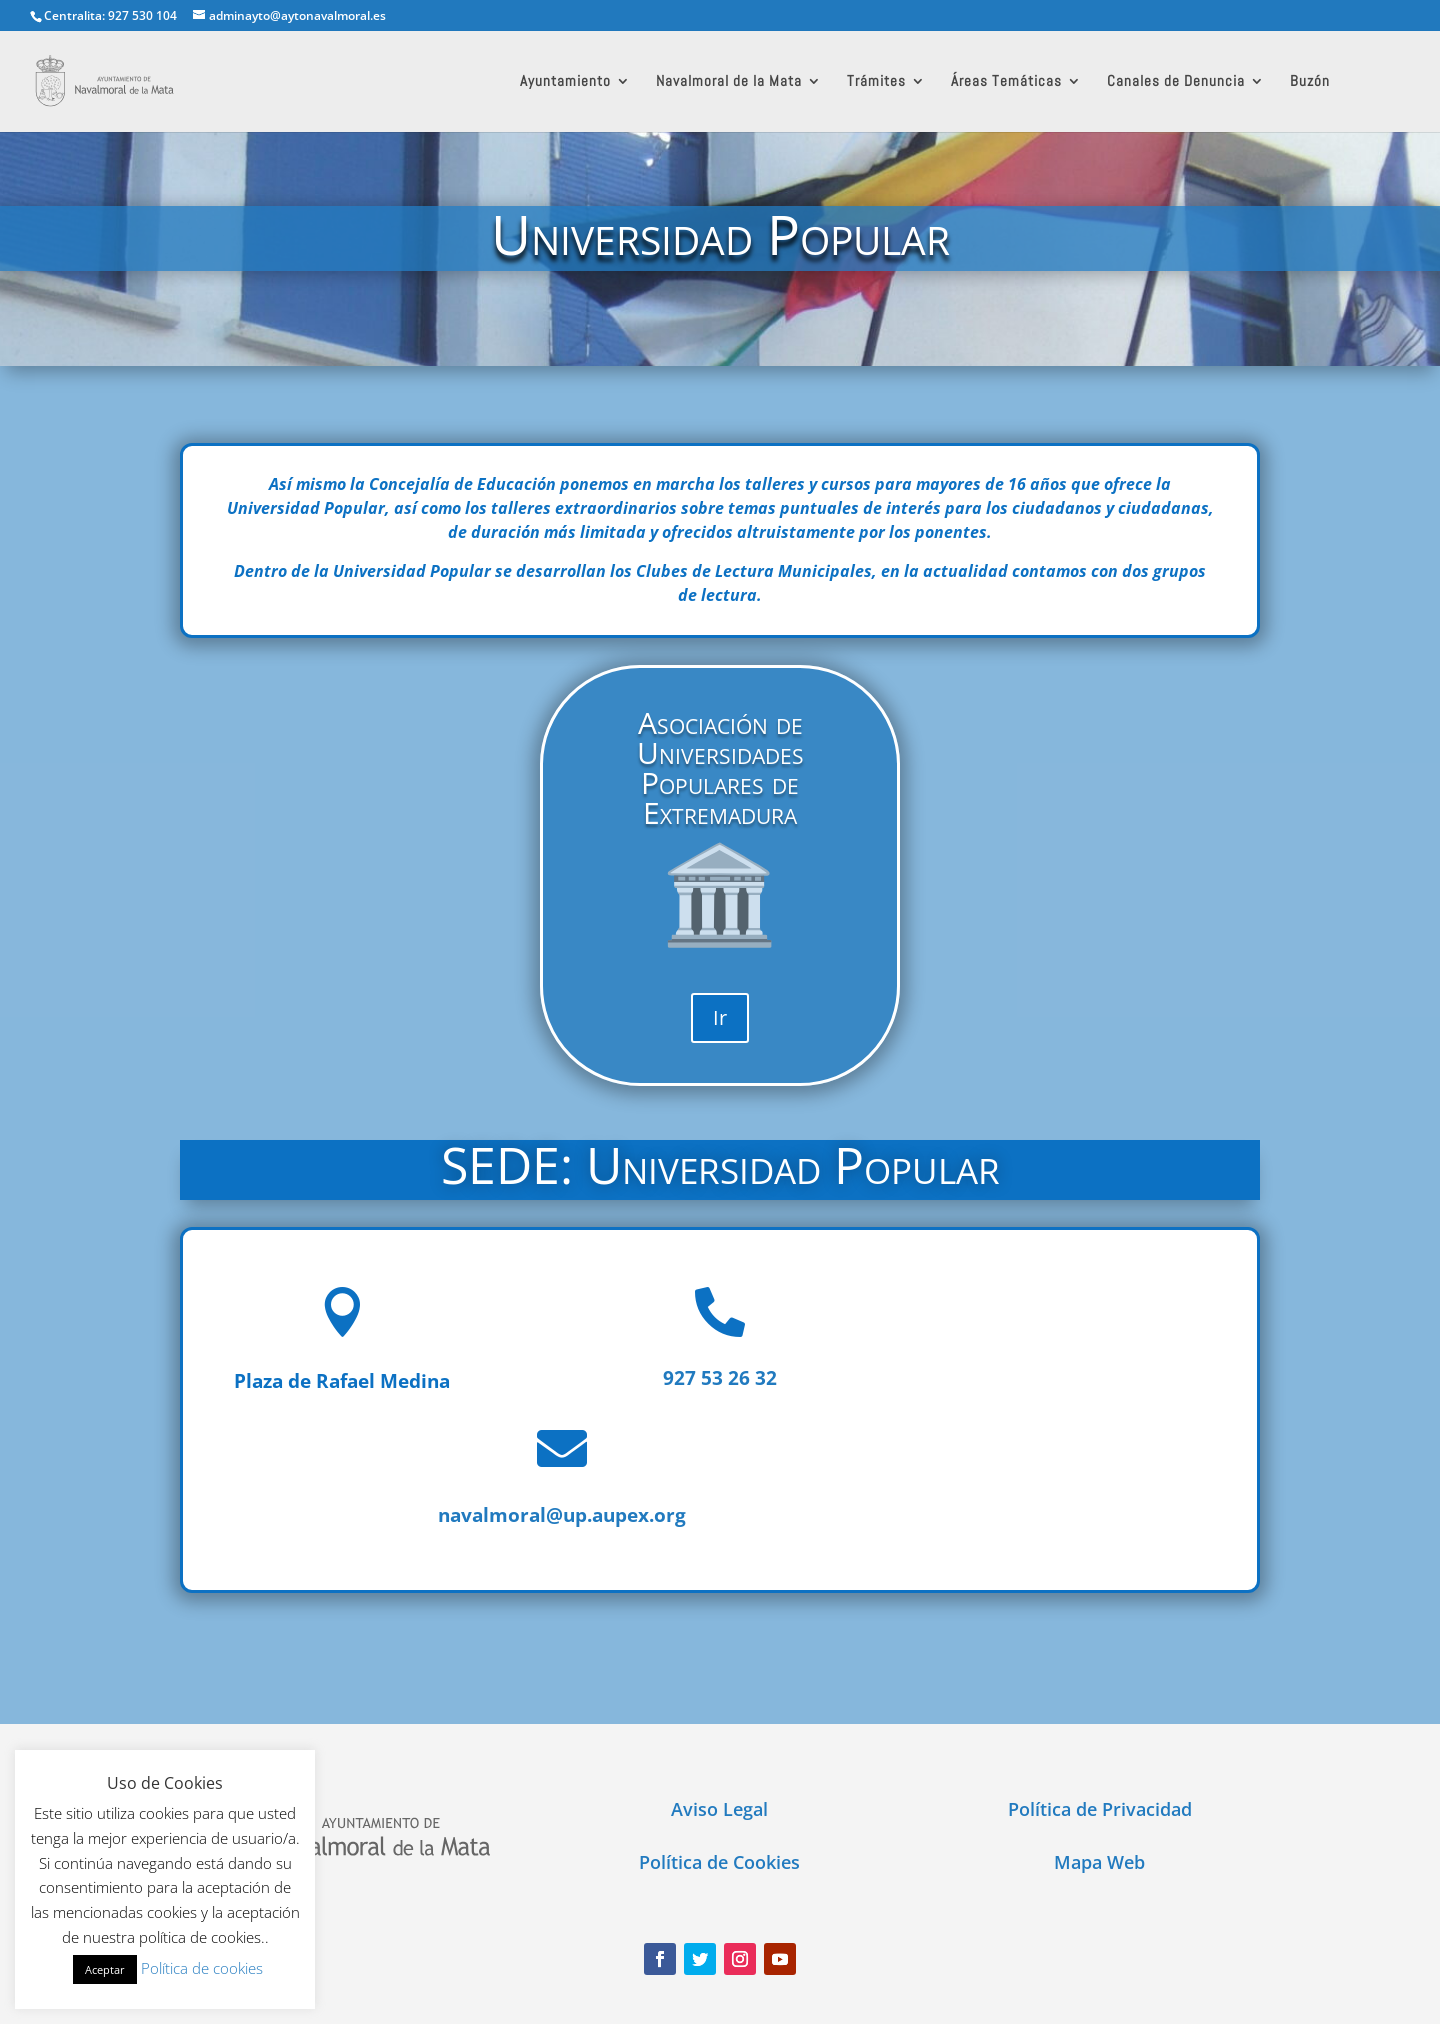  Describe the element at coordinates (202, 1968) in the screenshot. I see `Política de cookies` at that location.